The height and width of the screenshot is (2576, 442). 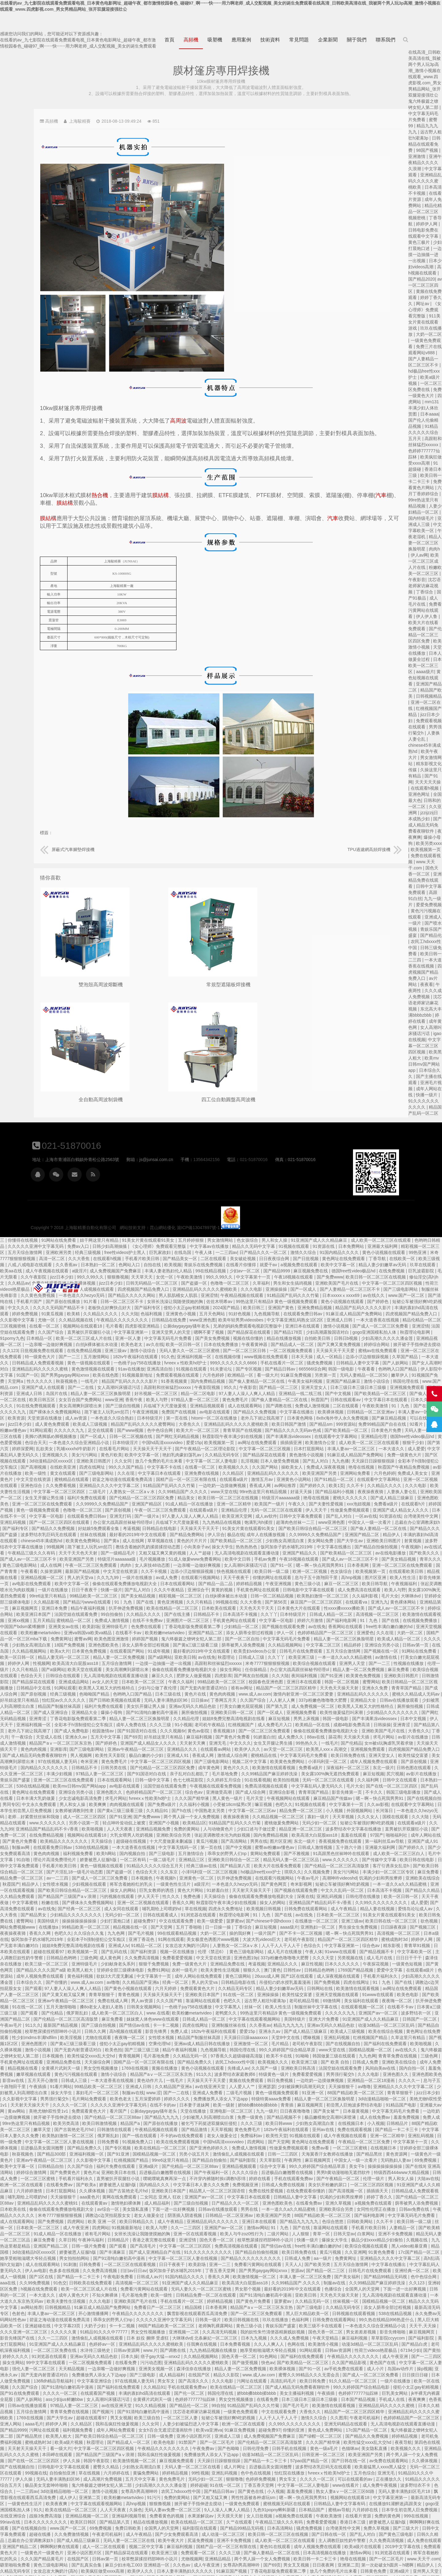 I want to click on 姐姐8免费完整高清电视剧在线看, so click(x=399, y=1608).